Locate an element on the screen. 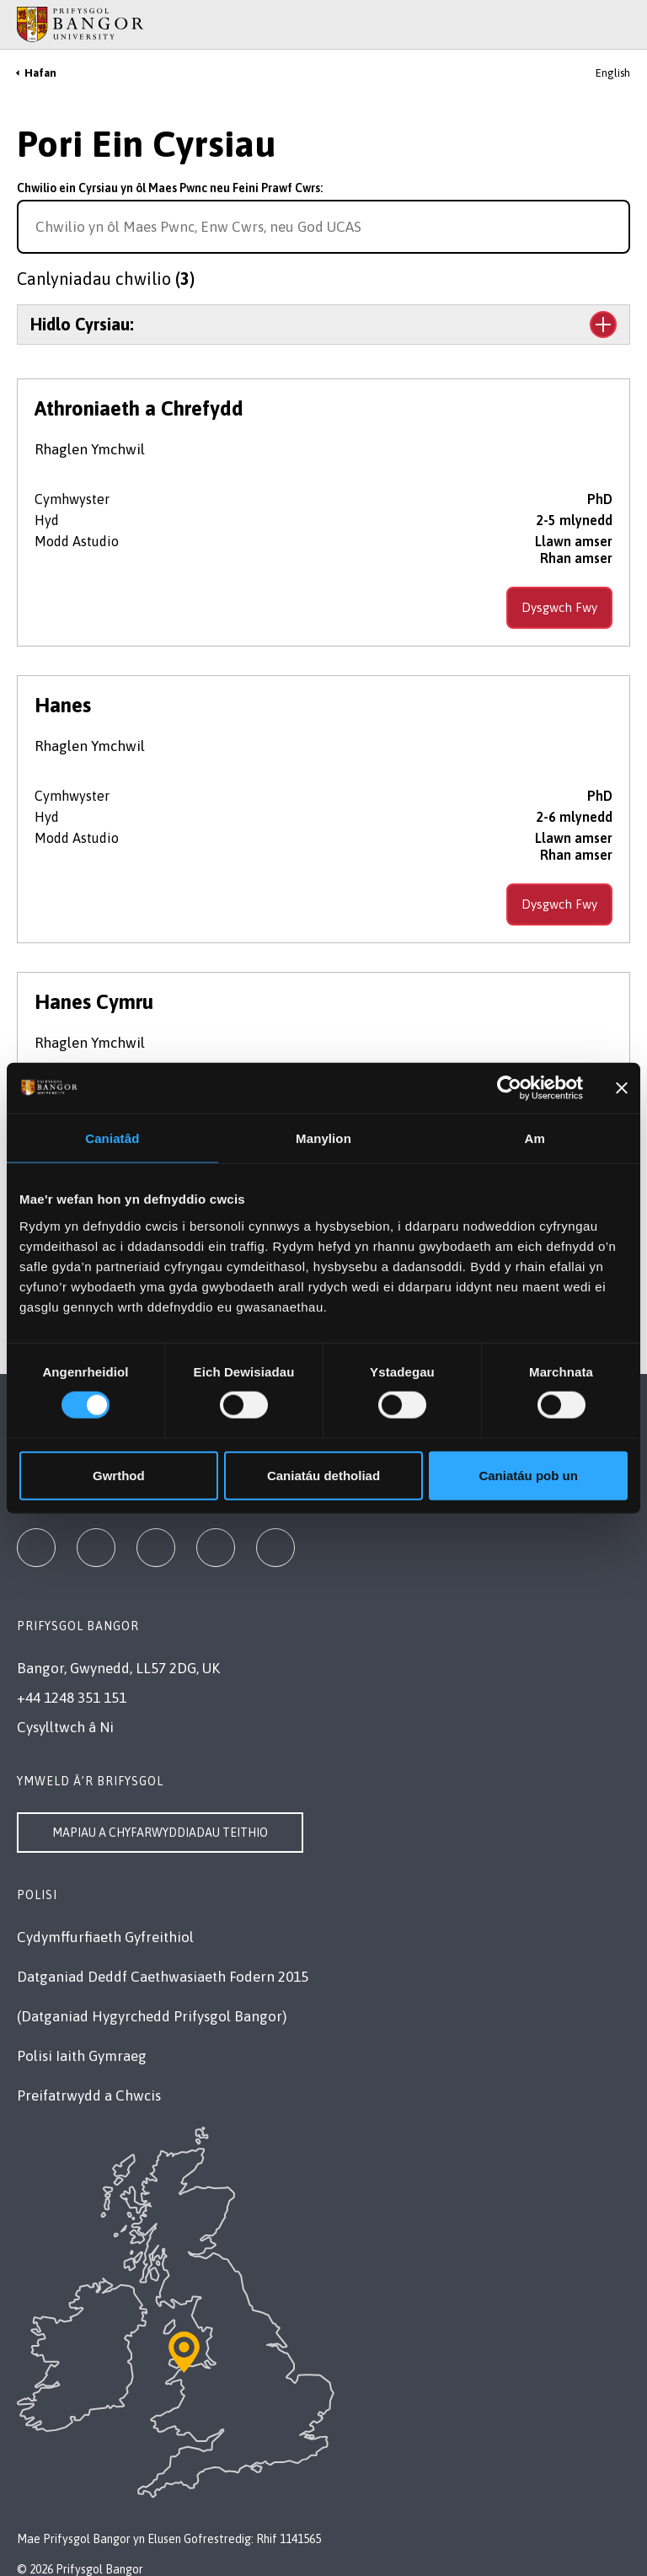  English is located at coordinates (613, 72).